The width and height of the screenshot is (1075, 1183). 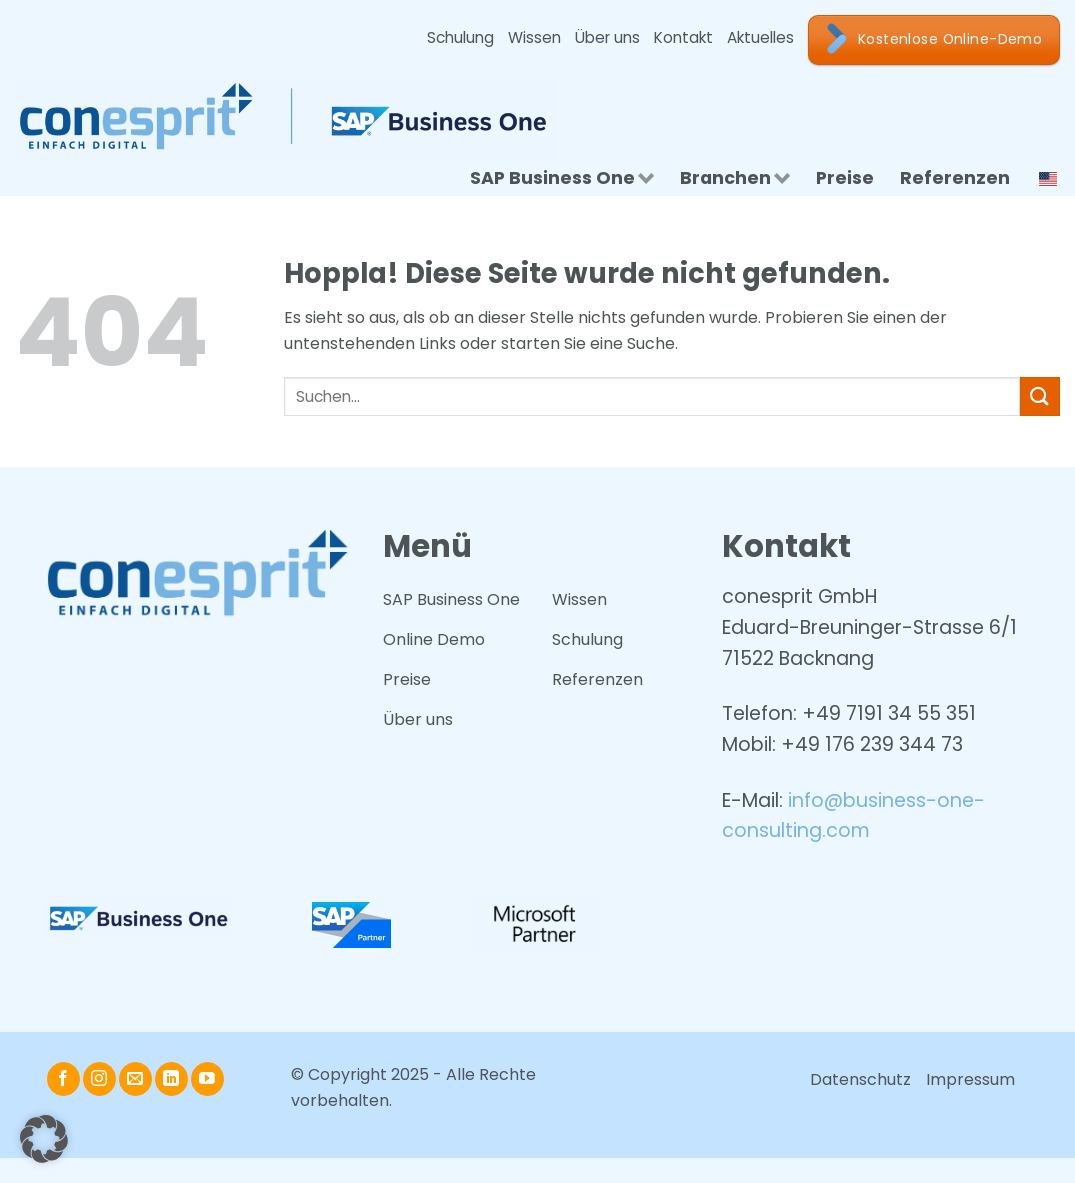 What do you see at coordinates (171, 1079) in the screenshot?
I see `[Auf Linkedin folgen]` at bounding box center [171, 1079].